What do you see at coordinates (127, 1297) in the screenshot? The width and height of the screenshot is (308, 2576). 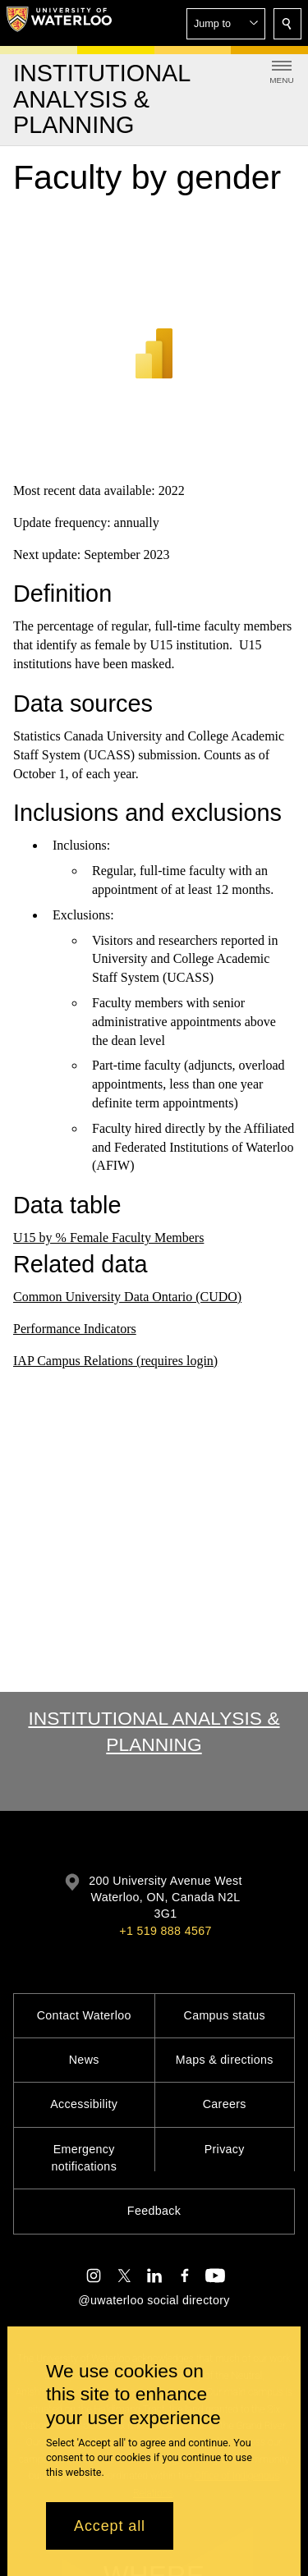 I see `Common University Data Ontario (CUDO)` at bounding box center [127, 1297].